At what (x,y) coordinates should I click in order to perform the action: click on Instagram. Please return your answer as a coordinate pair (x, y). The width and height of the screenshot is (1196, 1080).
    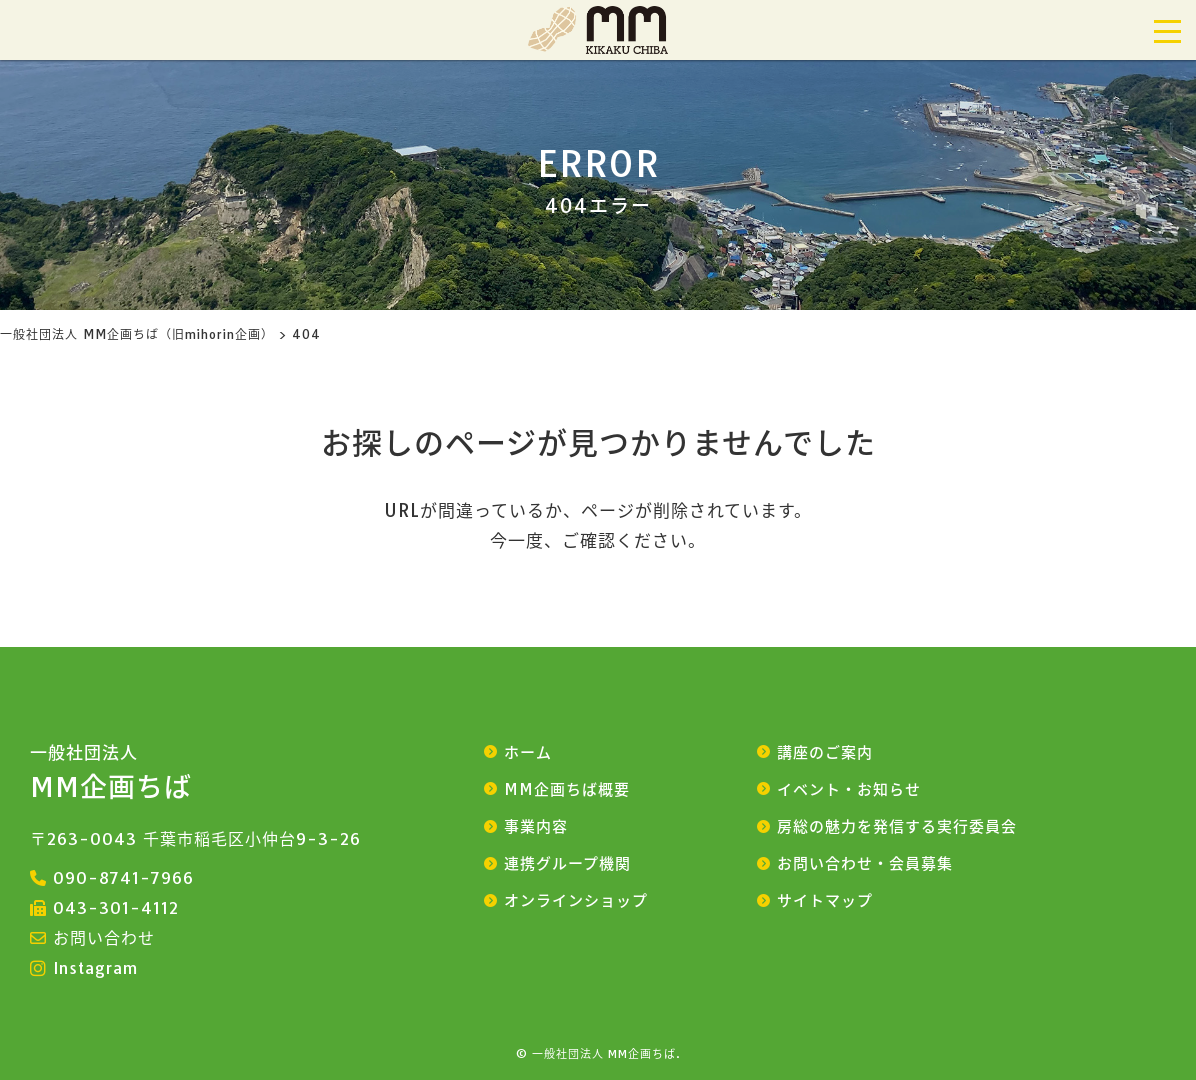
    Looking at the image, I should click on (95, 968).